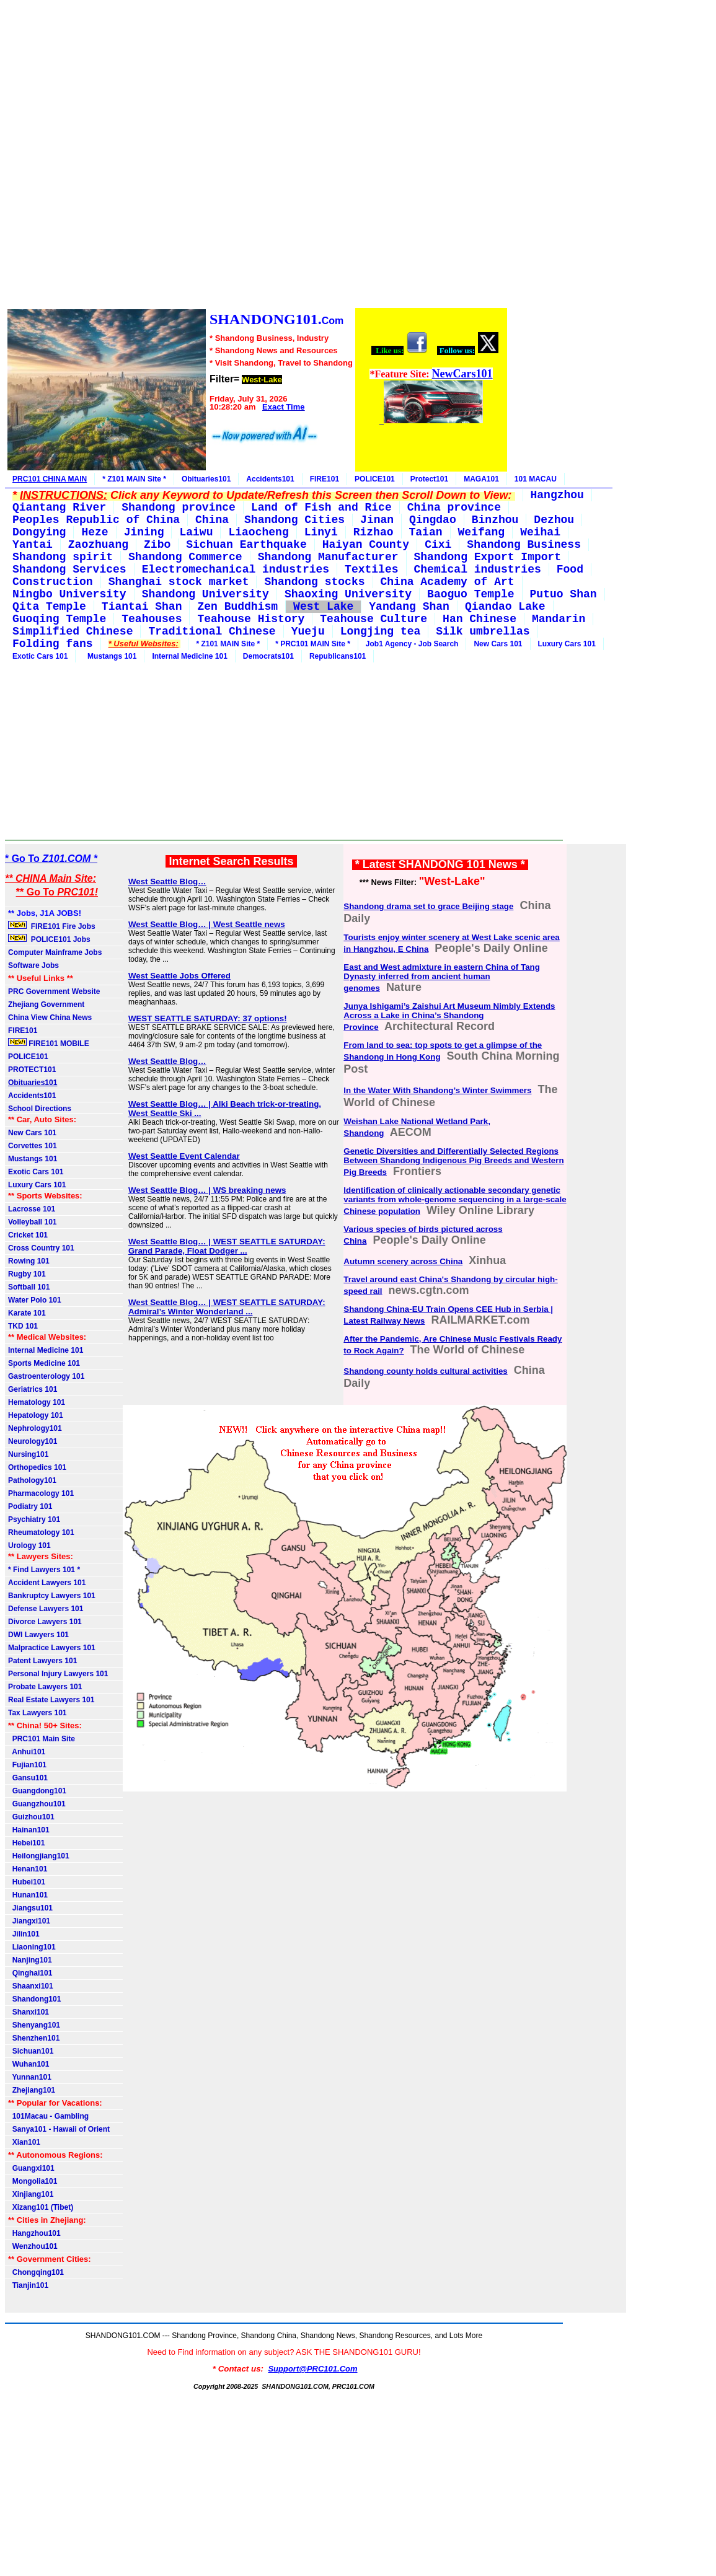 The width and height of the screenshot is (716, 2576). I want to click on Gansu101, so click(28, 1778).